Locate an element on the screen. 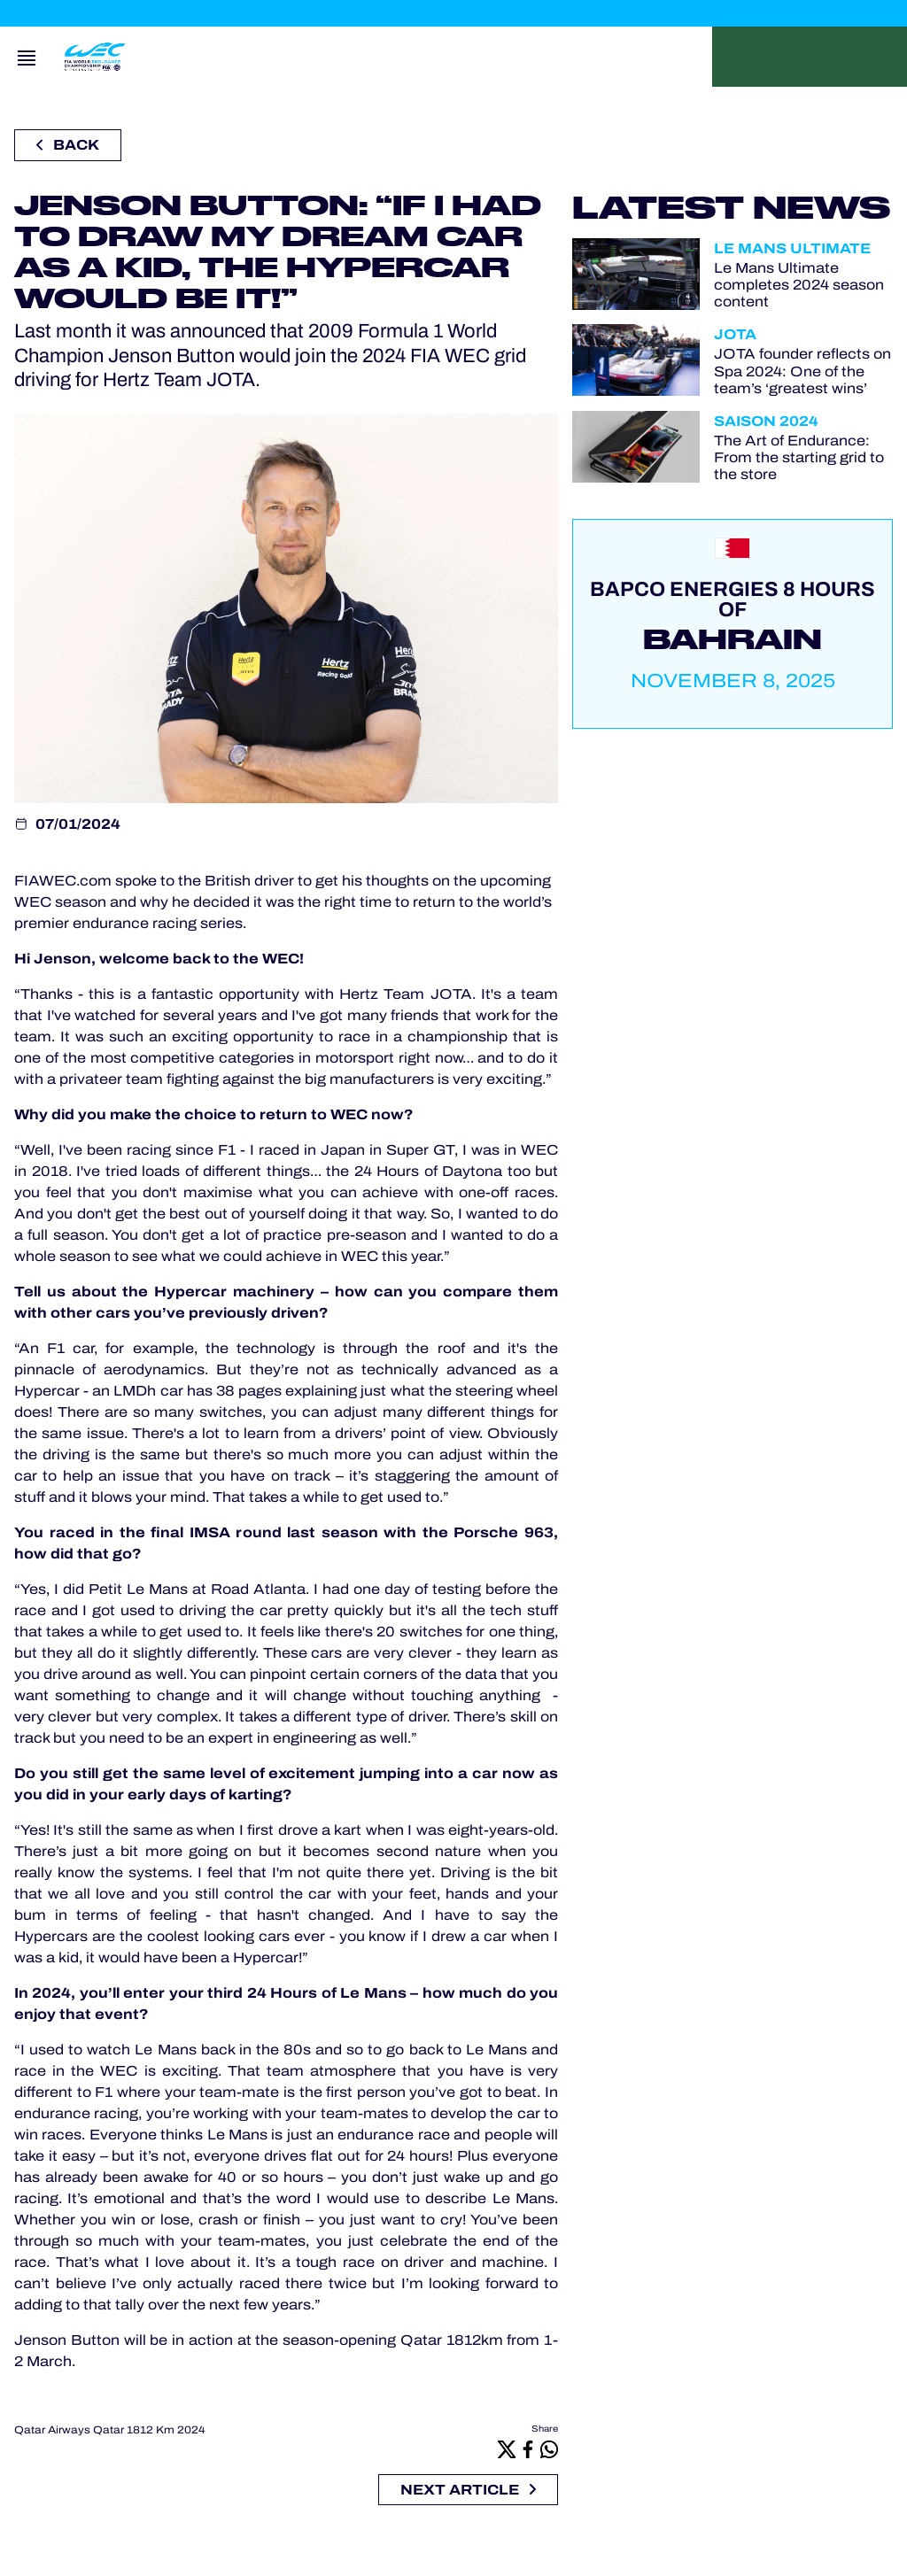 Image resolution: width=907 pixels, height=2576 pixels. Qatar Airways Qatar 1812 Km 2024 is located at coordinates (109, 2430).